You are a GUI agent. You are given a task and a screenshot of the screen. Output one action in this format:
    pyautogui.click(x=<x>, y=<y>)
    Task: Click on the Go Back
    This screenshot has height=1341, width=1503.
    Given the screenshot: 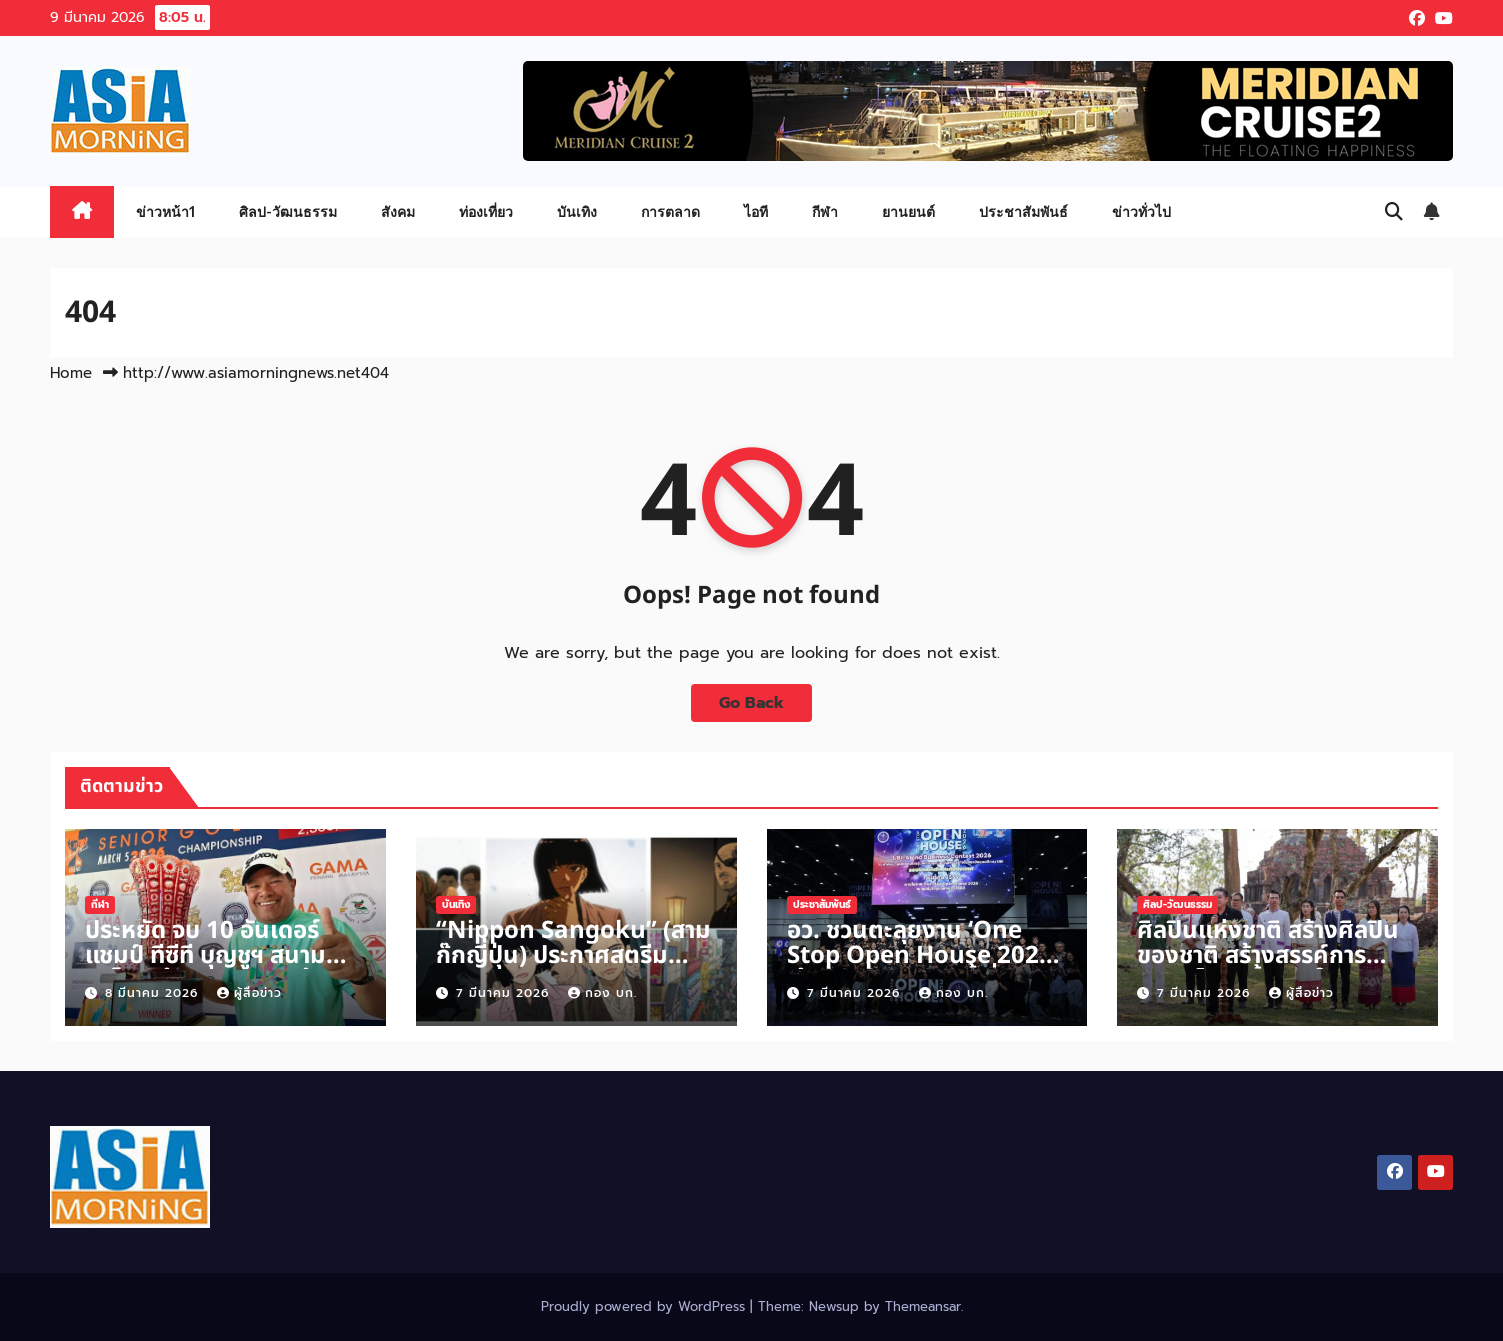 What is the action you would take?
    pyautogui.click(x=751, y=703)
    